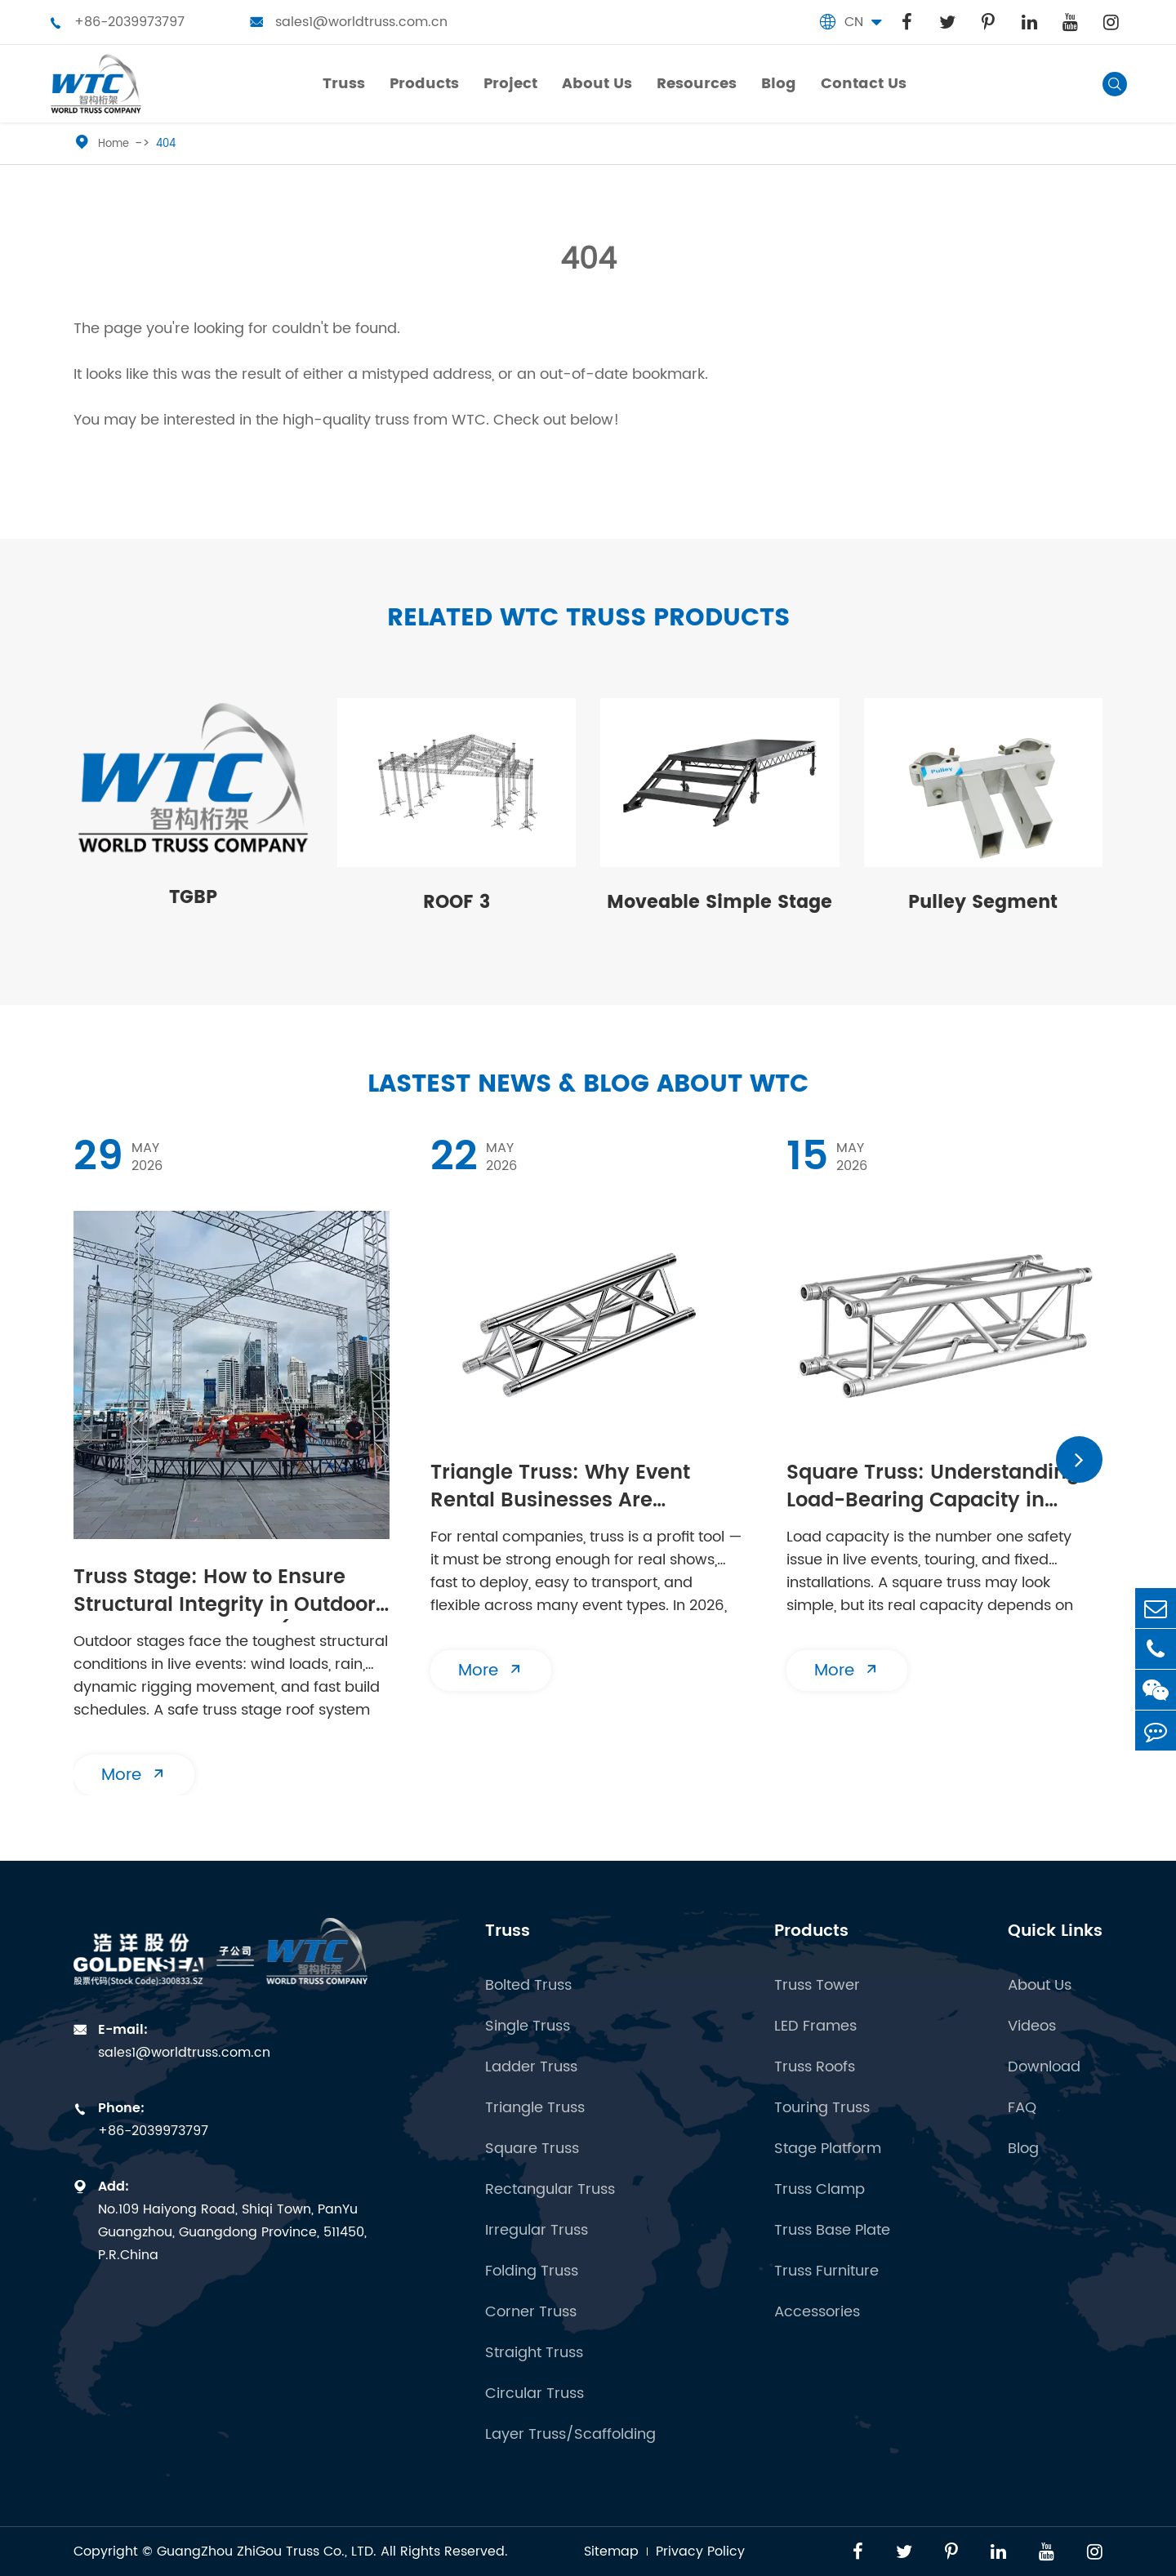 Image resolution: width=1176 pixels, height=2576 pixels. What do you see at coordinates (983, 903) in the screenshot?
I see `Pulley Segment` at bounding box center [983, 903].